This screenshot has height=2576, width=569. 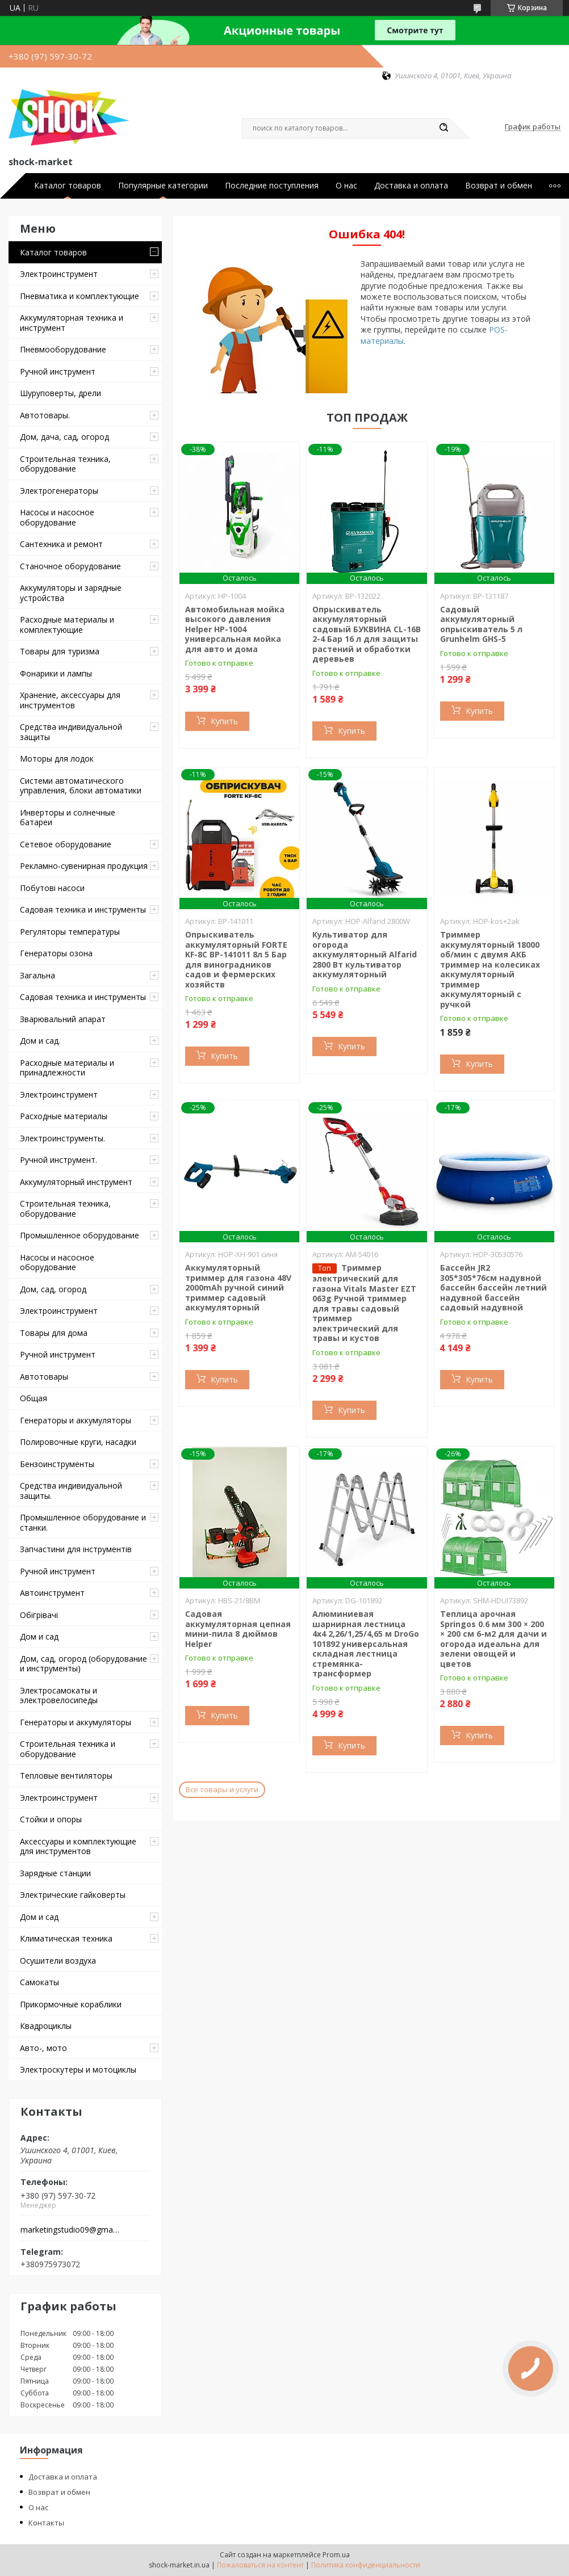 What do you see at coordinates (46, 2523) in the screenshot?
I see `Контакты` at bounding box center [46, 2523].